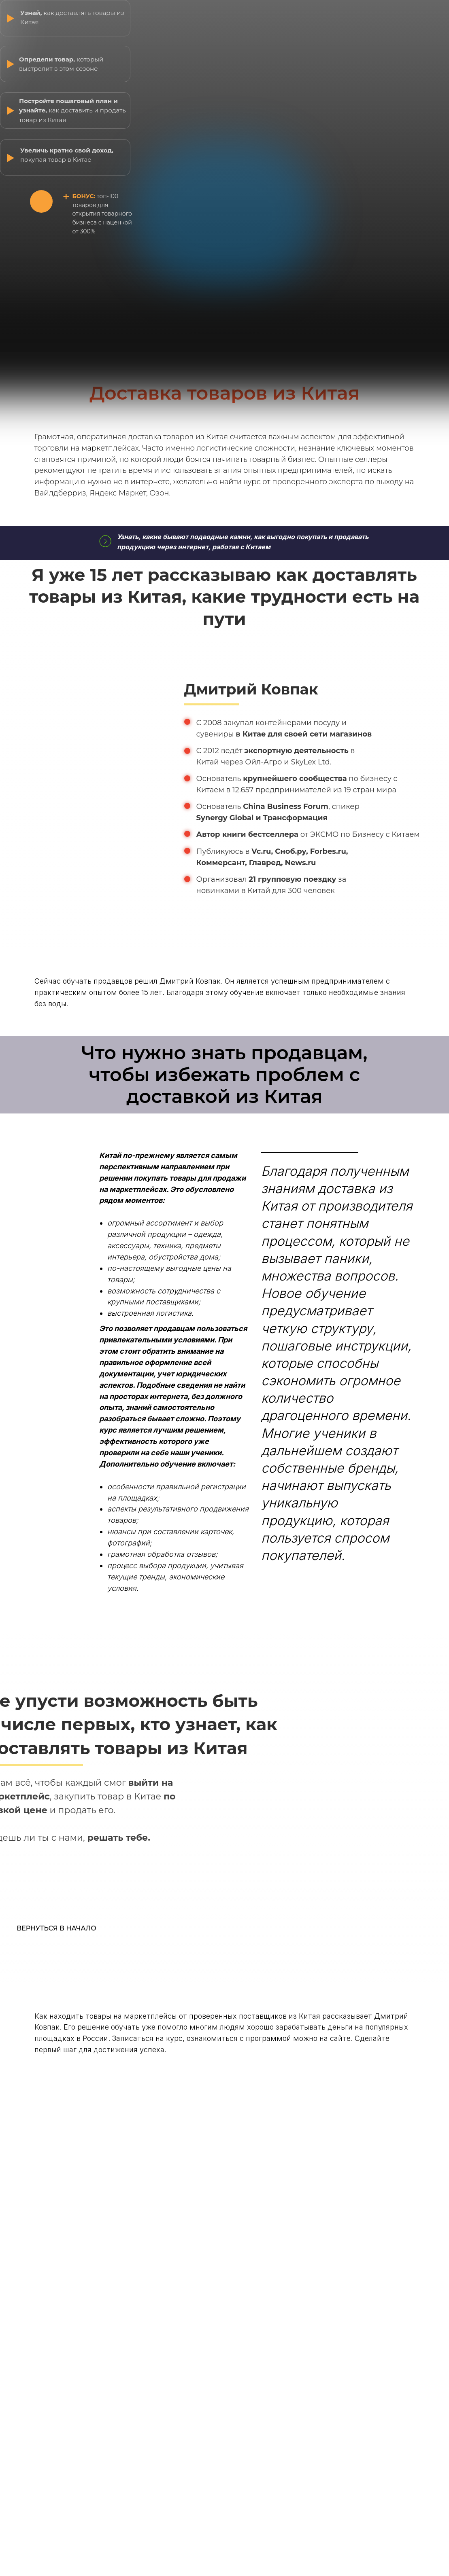  I want to click on ПРИНЯТЬ ВОЗМОЖНОСТЬ, so click(58, 1890).